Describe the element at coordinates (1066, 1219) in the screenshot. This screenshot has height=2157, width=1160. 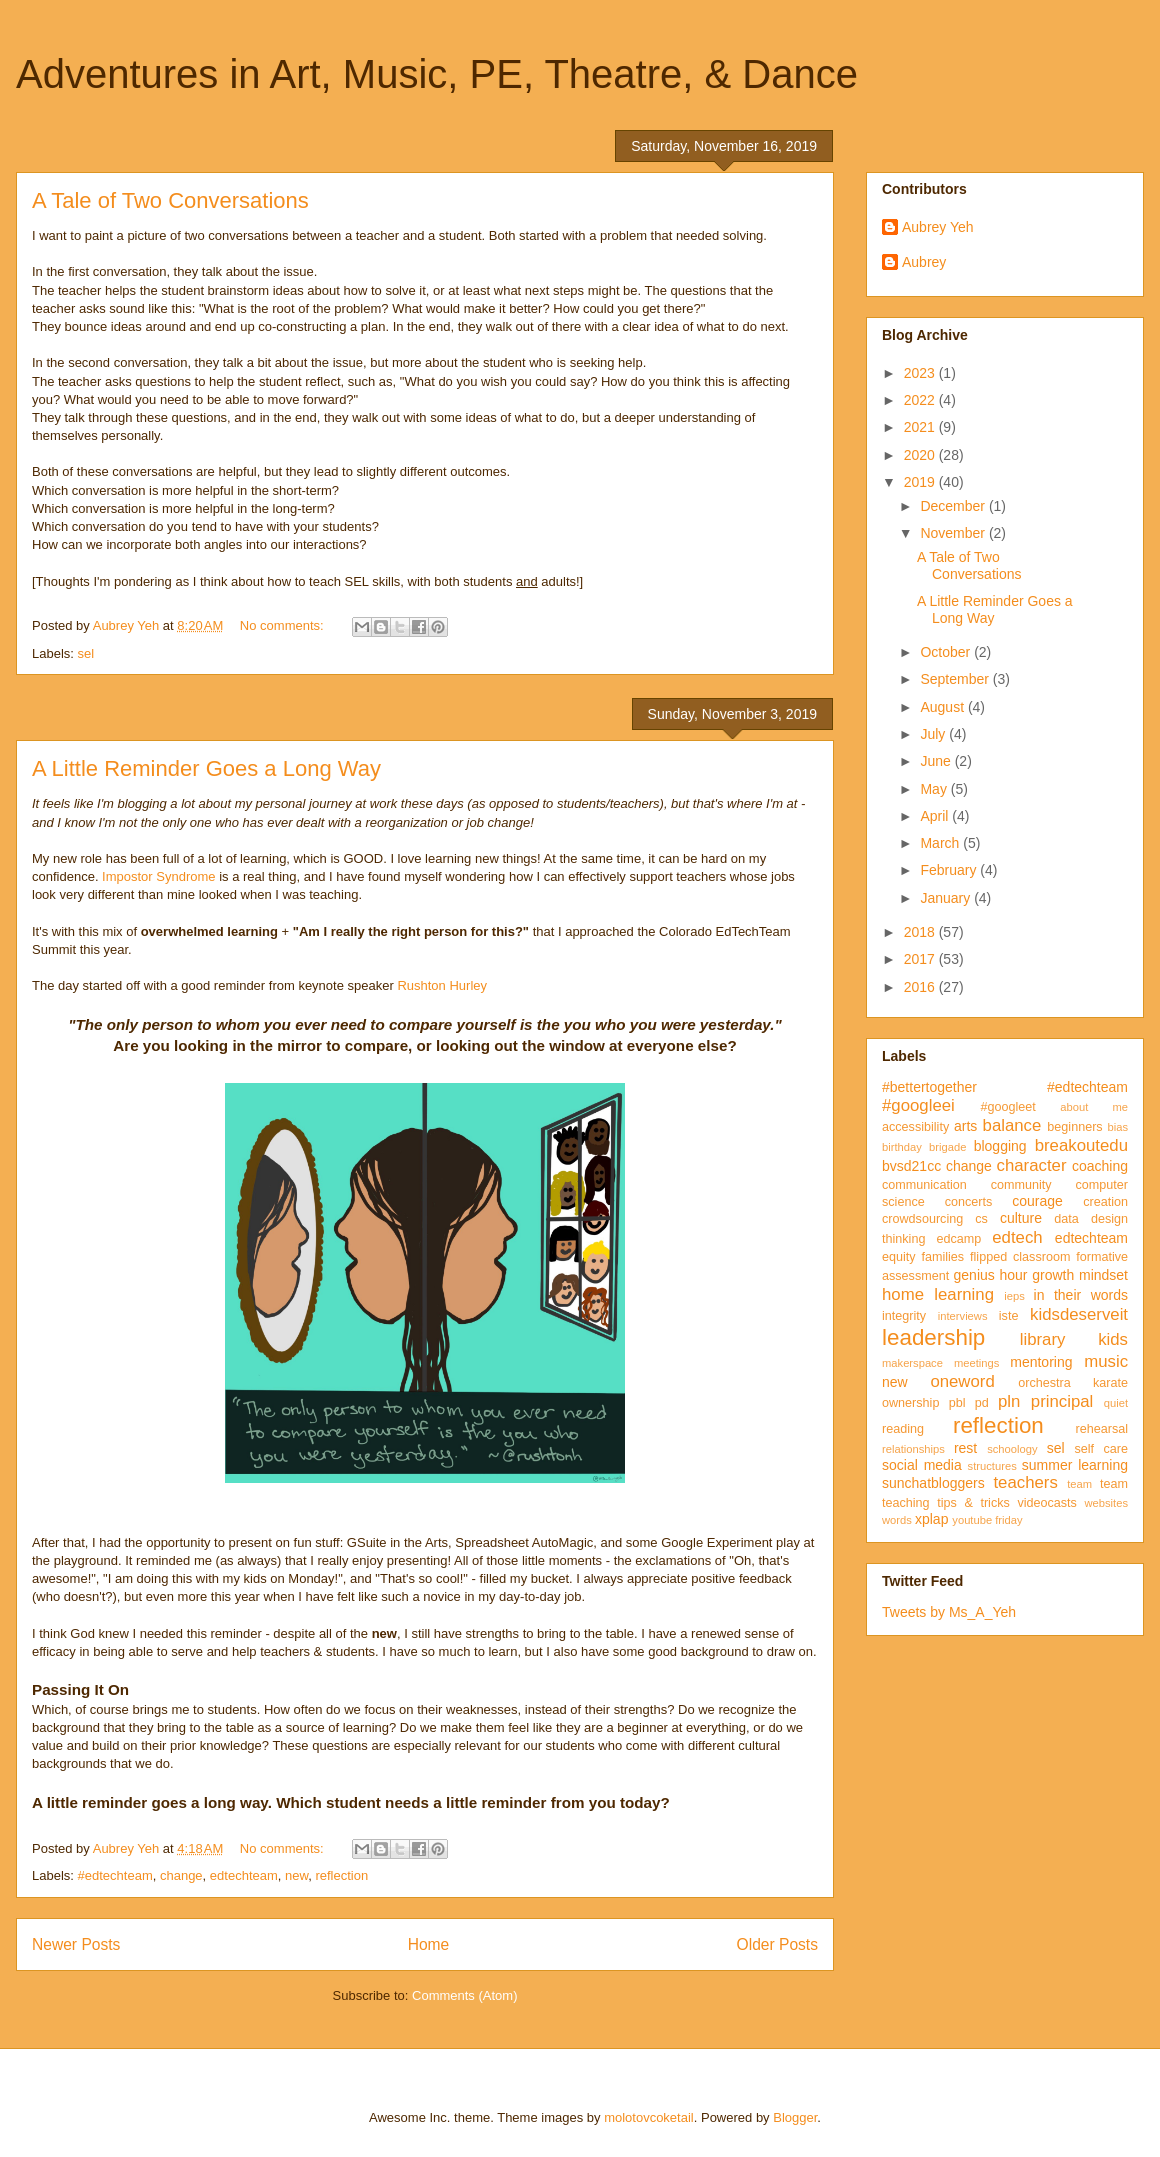
I see `data` at that location.